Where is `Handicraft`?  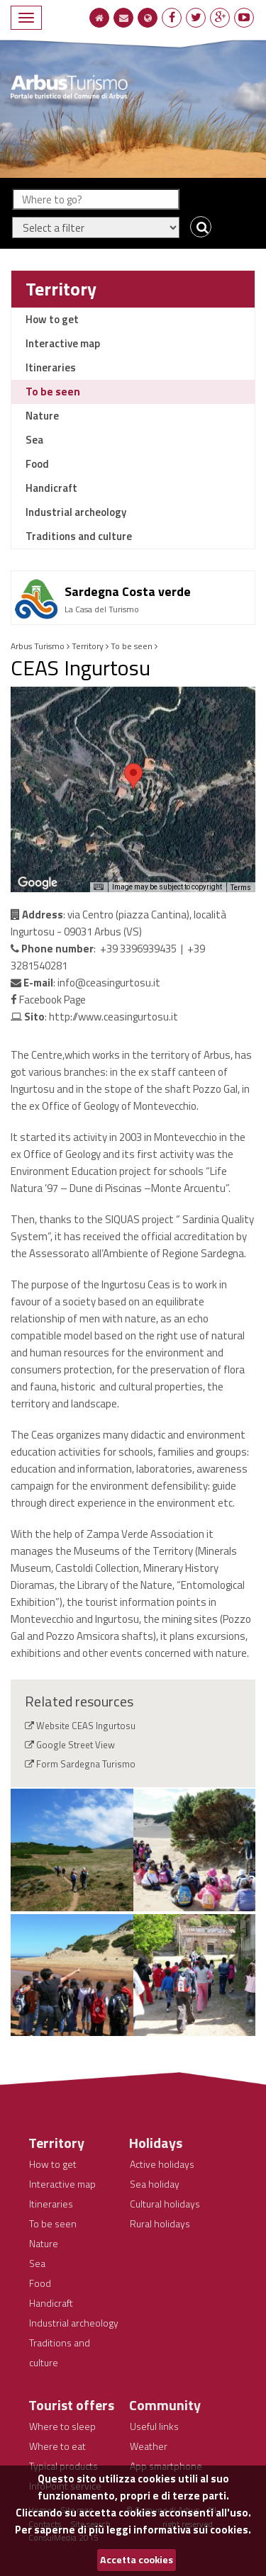
Handicraft is located at coordinates (51, 488).